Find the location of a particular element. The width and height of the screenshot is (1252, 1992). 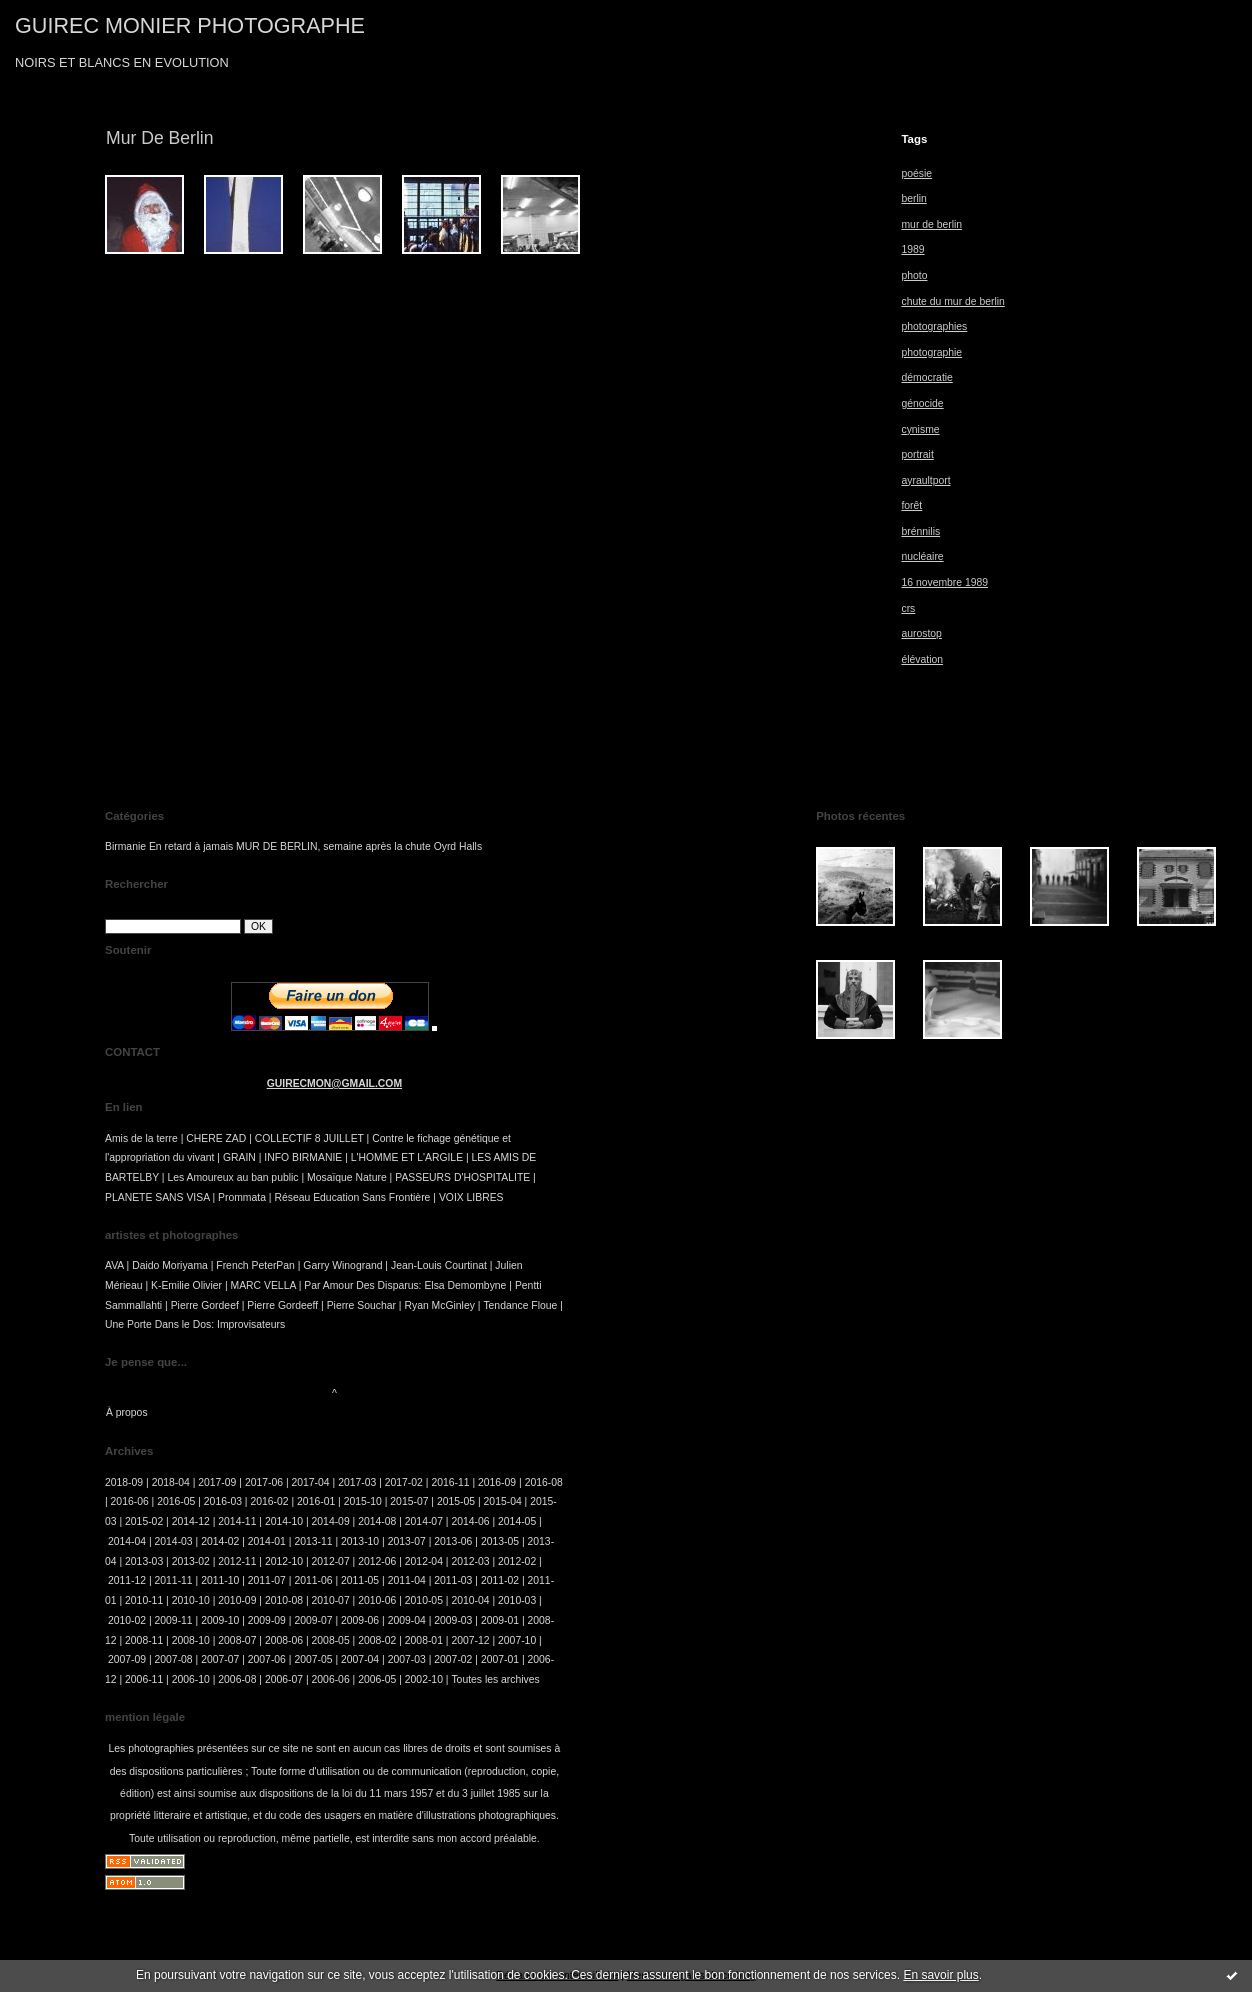

L'HOMME ET L'ARGILE is located at coordinates (407, 1157).